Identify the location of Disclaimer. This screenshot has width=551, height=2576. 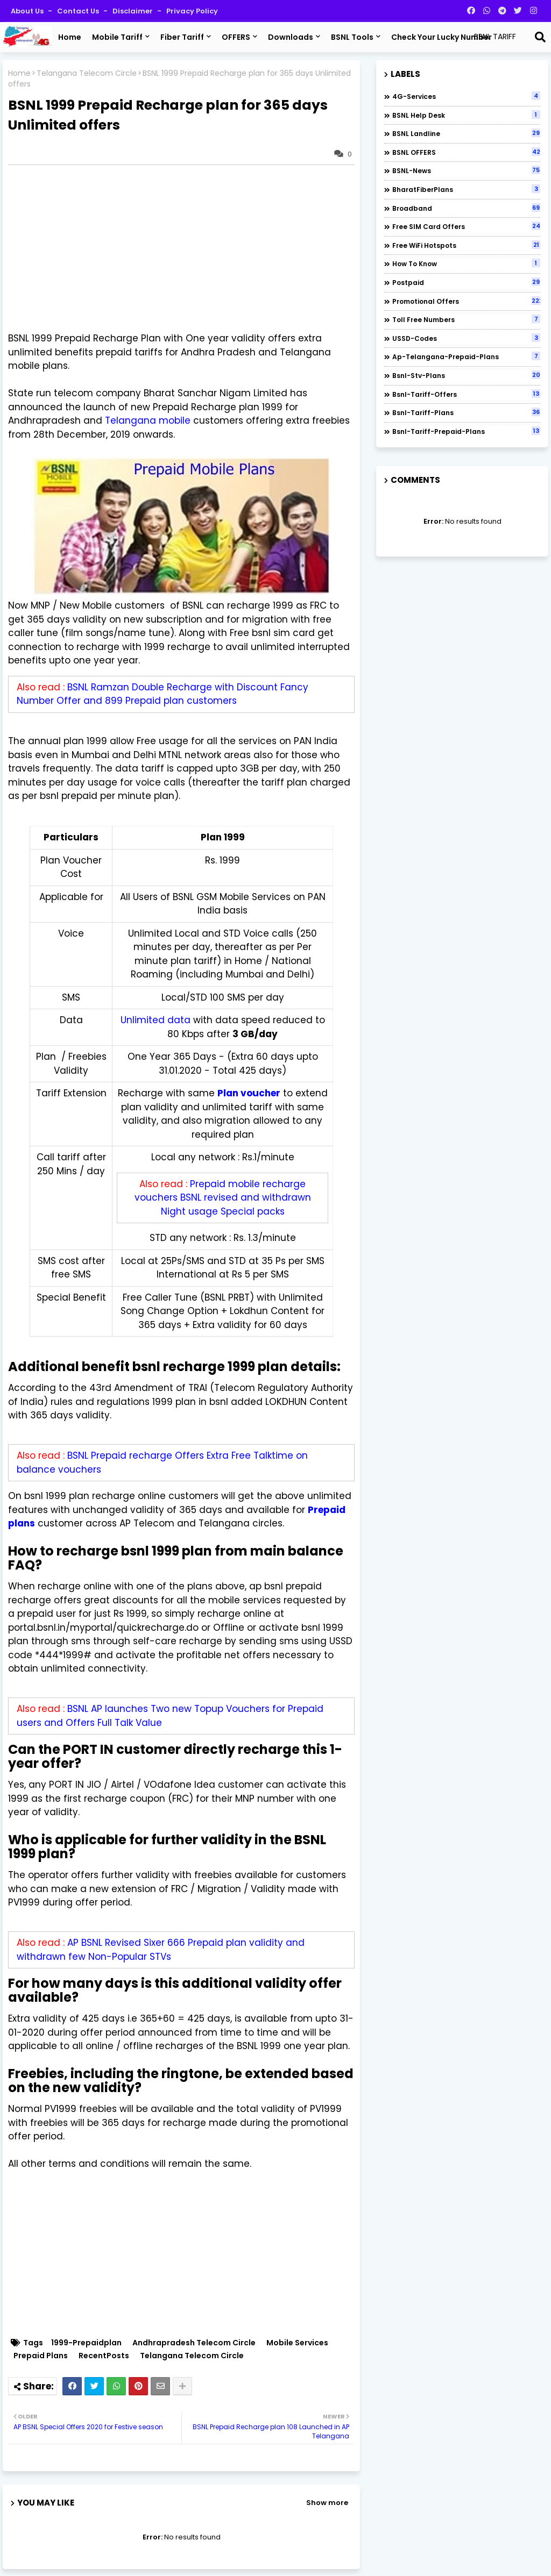
(133, 11).